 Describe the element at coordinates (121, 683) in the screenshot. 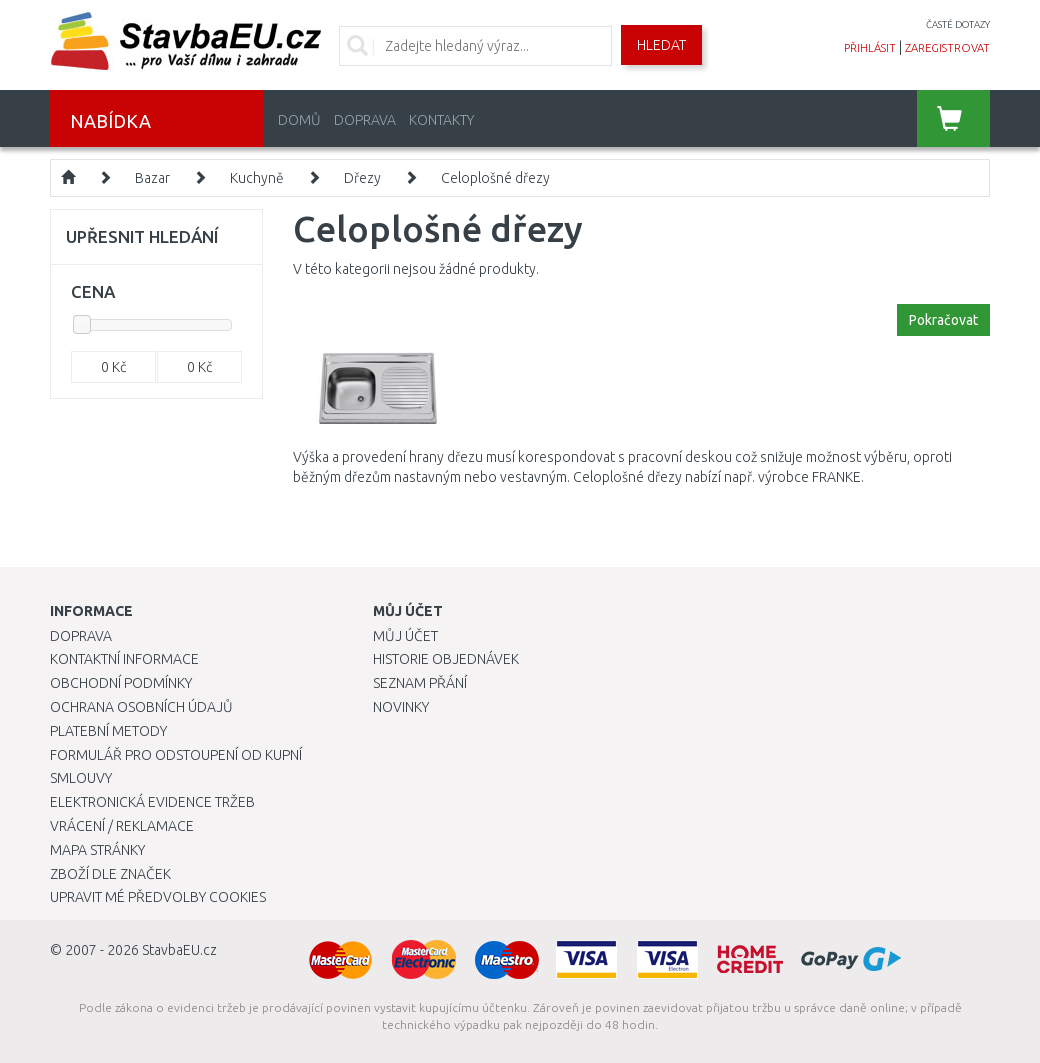

I see `Obchodní podmínky` at that location.